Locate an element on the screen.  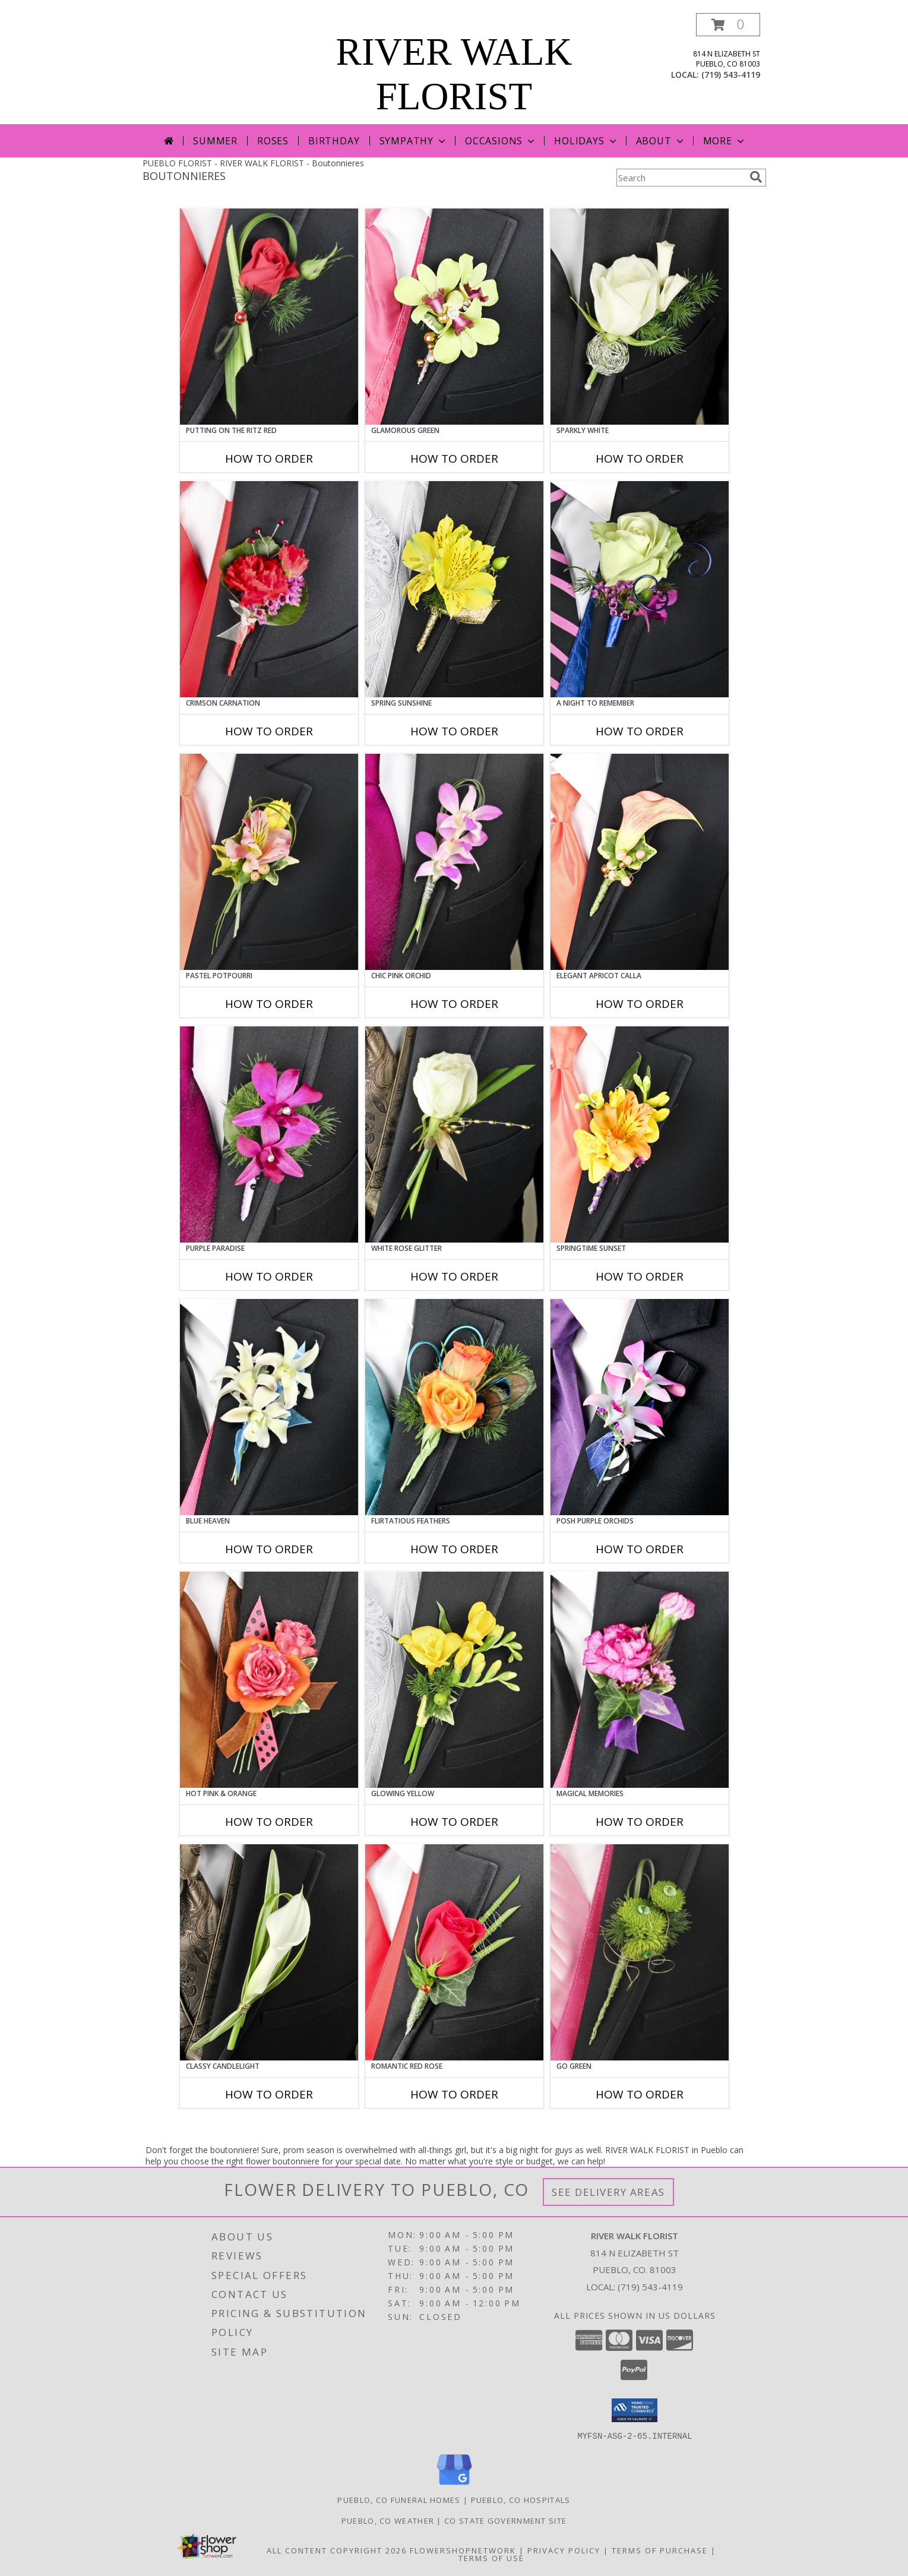
[View A Night to Remember Prom Boutonniere Info] is located at coordinates (640, 589).